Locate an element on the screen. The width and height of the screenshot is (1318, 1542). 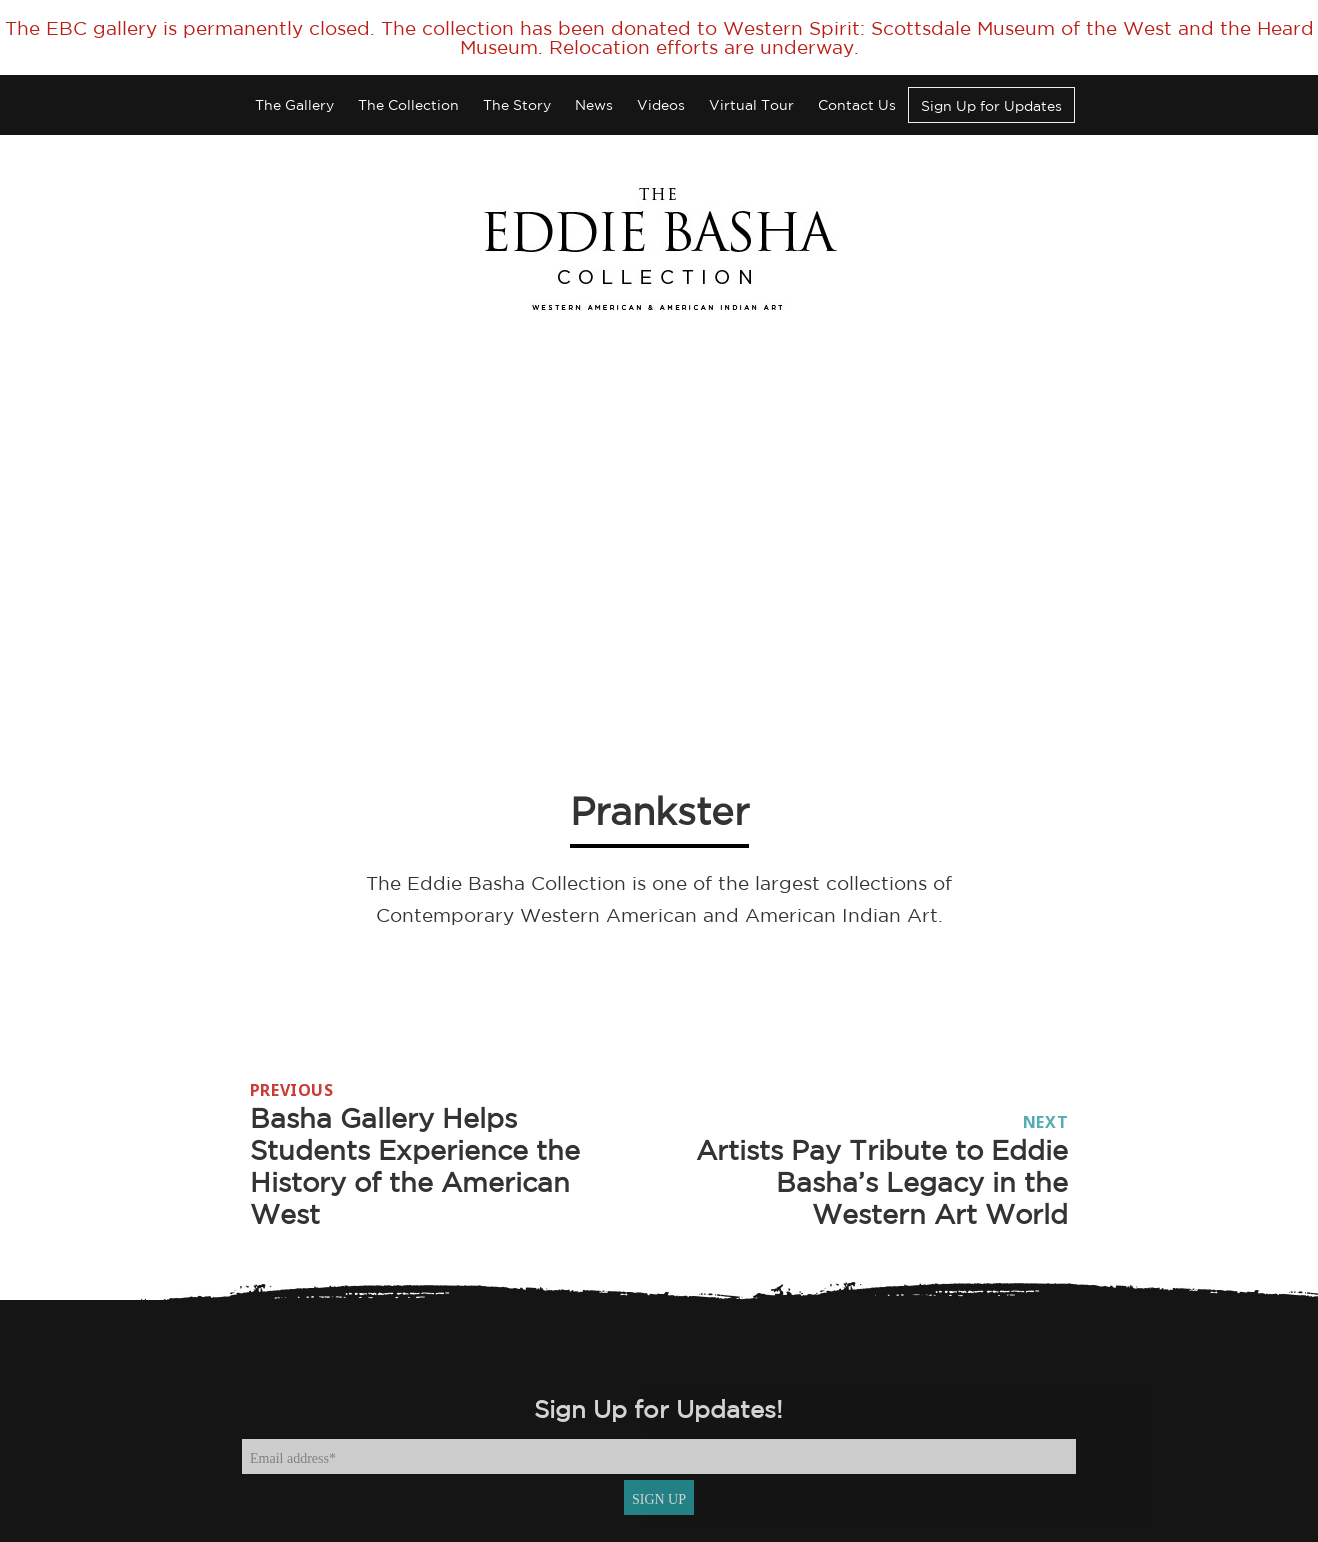
The Collection is located at coordinates (408, 105).